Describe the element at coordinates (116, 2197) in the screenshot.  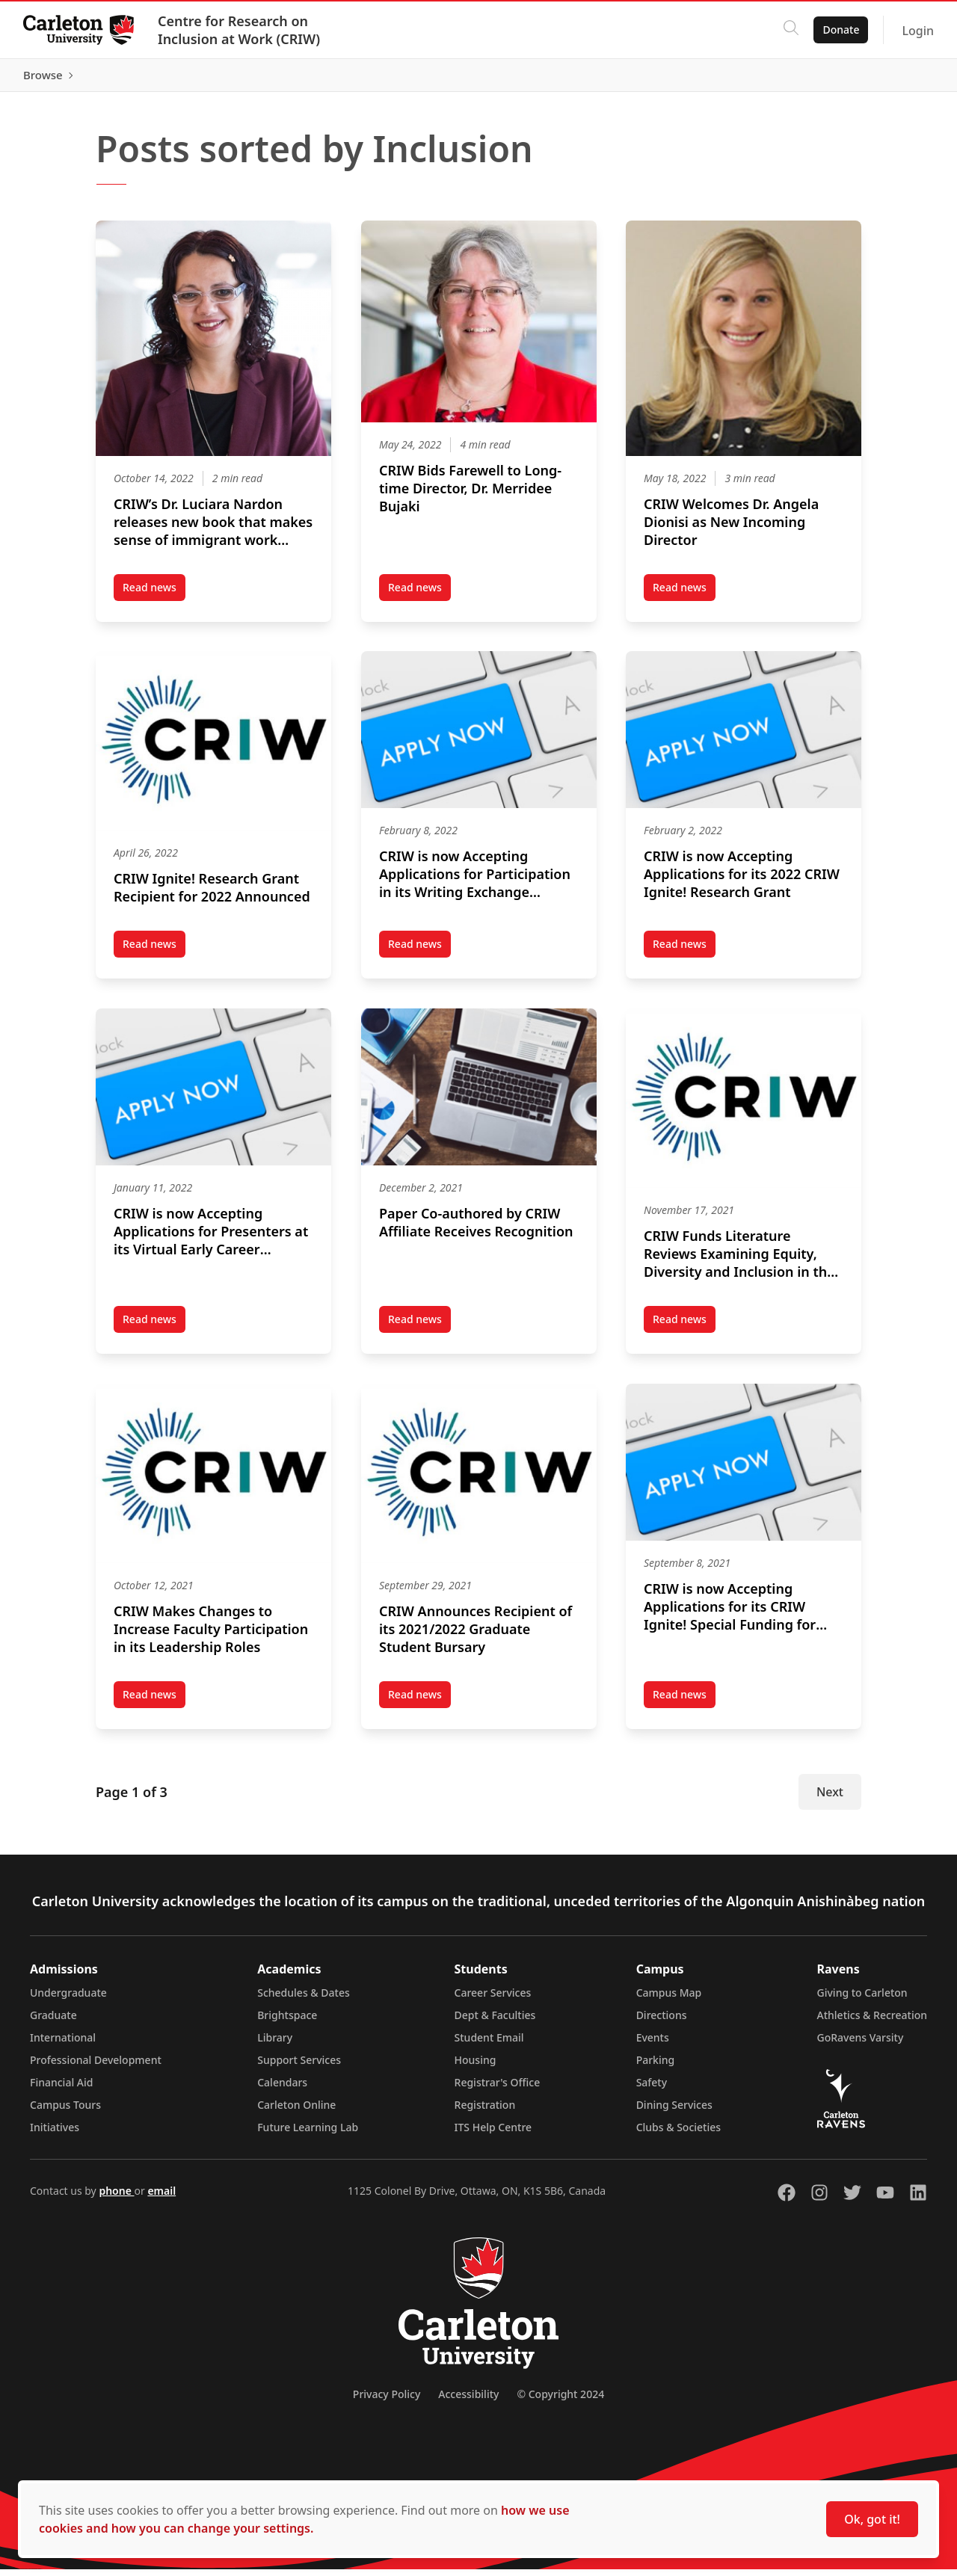
I see `phone` at that location.